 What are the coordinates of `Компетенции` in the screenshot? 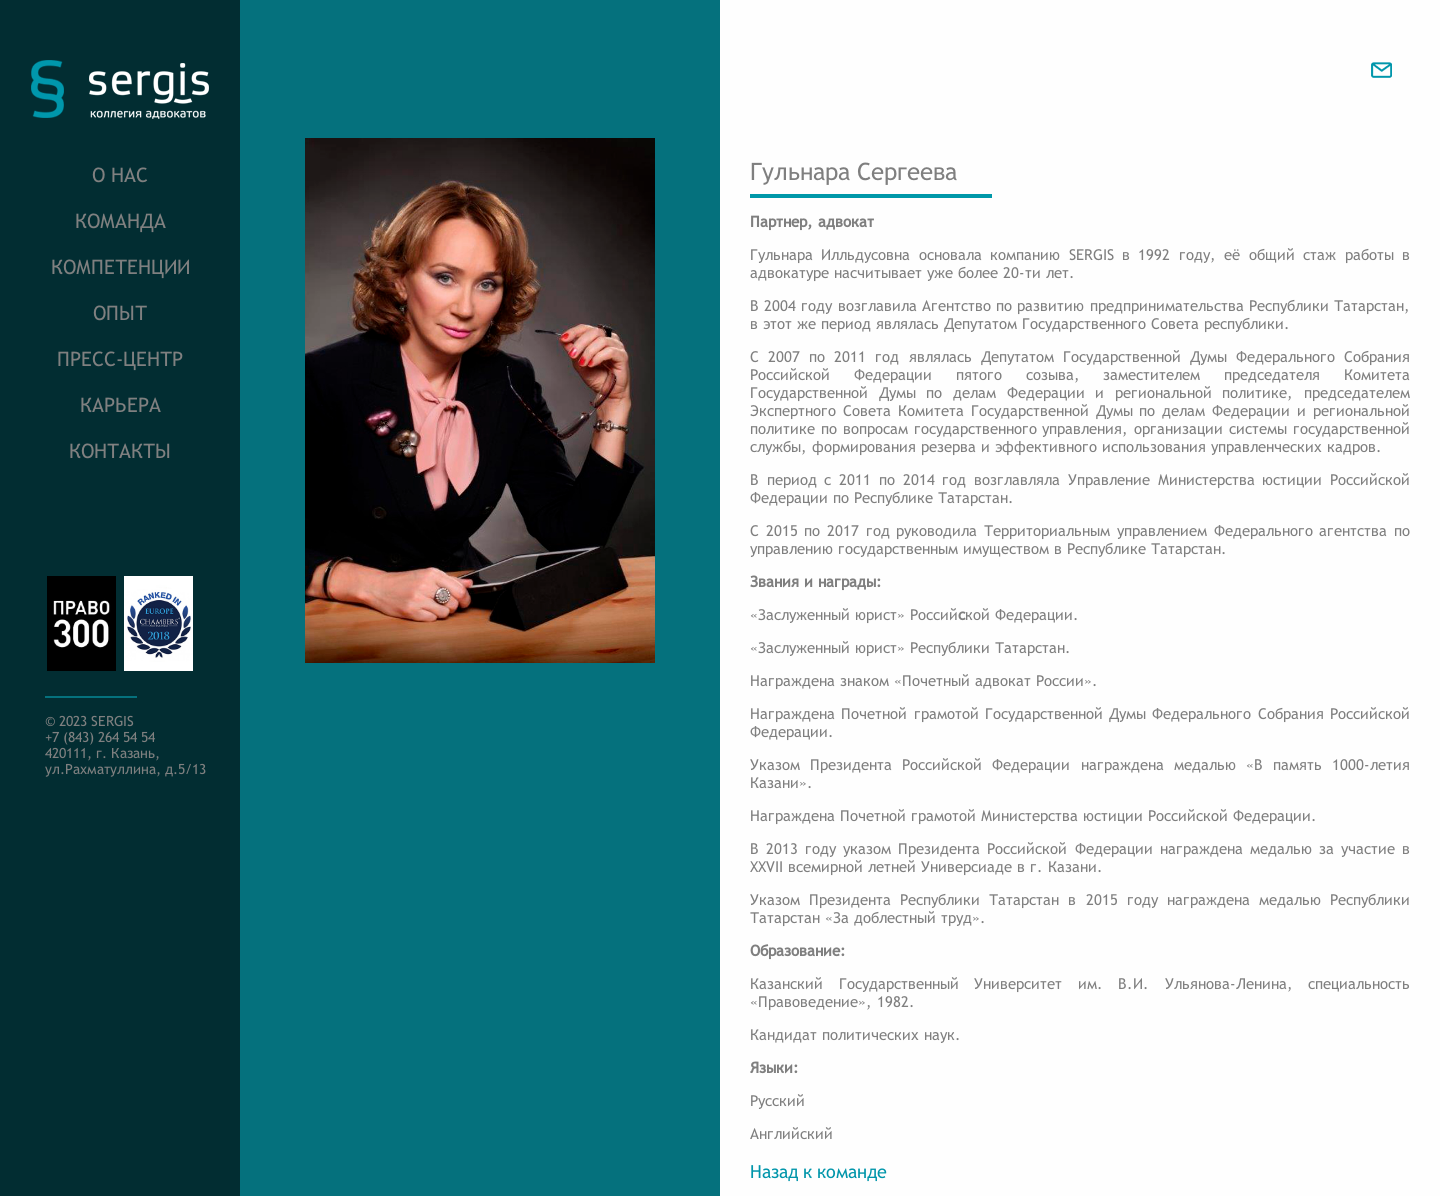 It's located at (120, 266).